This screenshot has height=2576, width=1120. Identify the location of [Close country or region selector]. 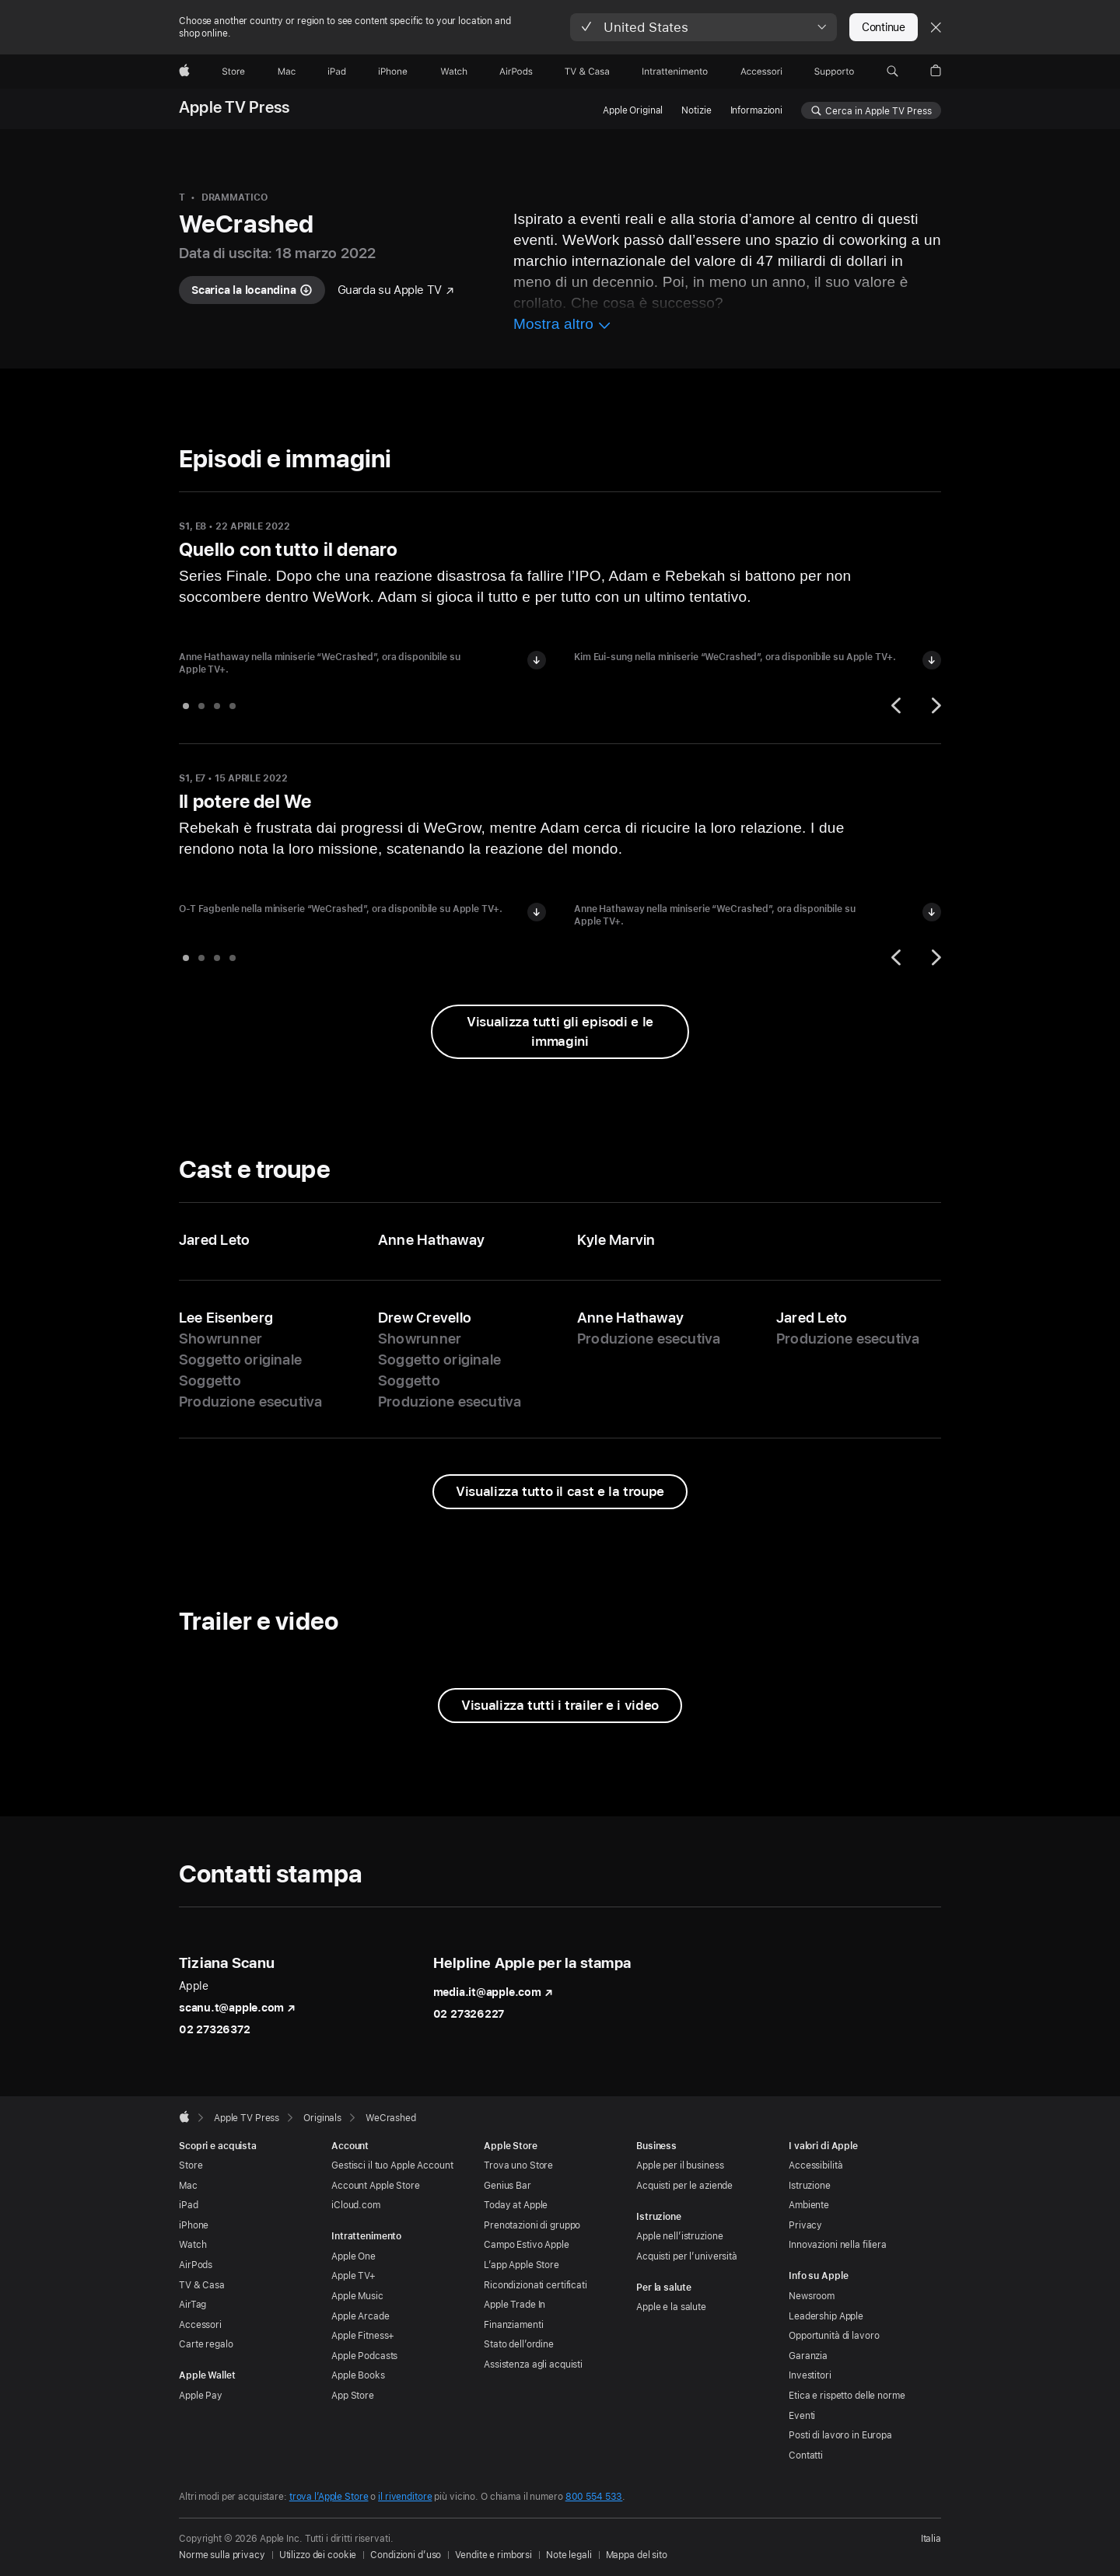
(936, 27).